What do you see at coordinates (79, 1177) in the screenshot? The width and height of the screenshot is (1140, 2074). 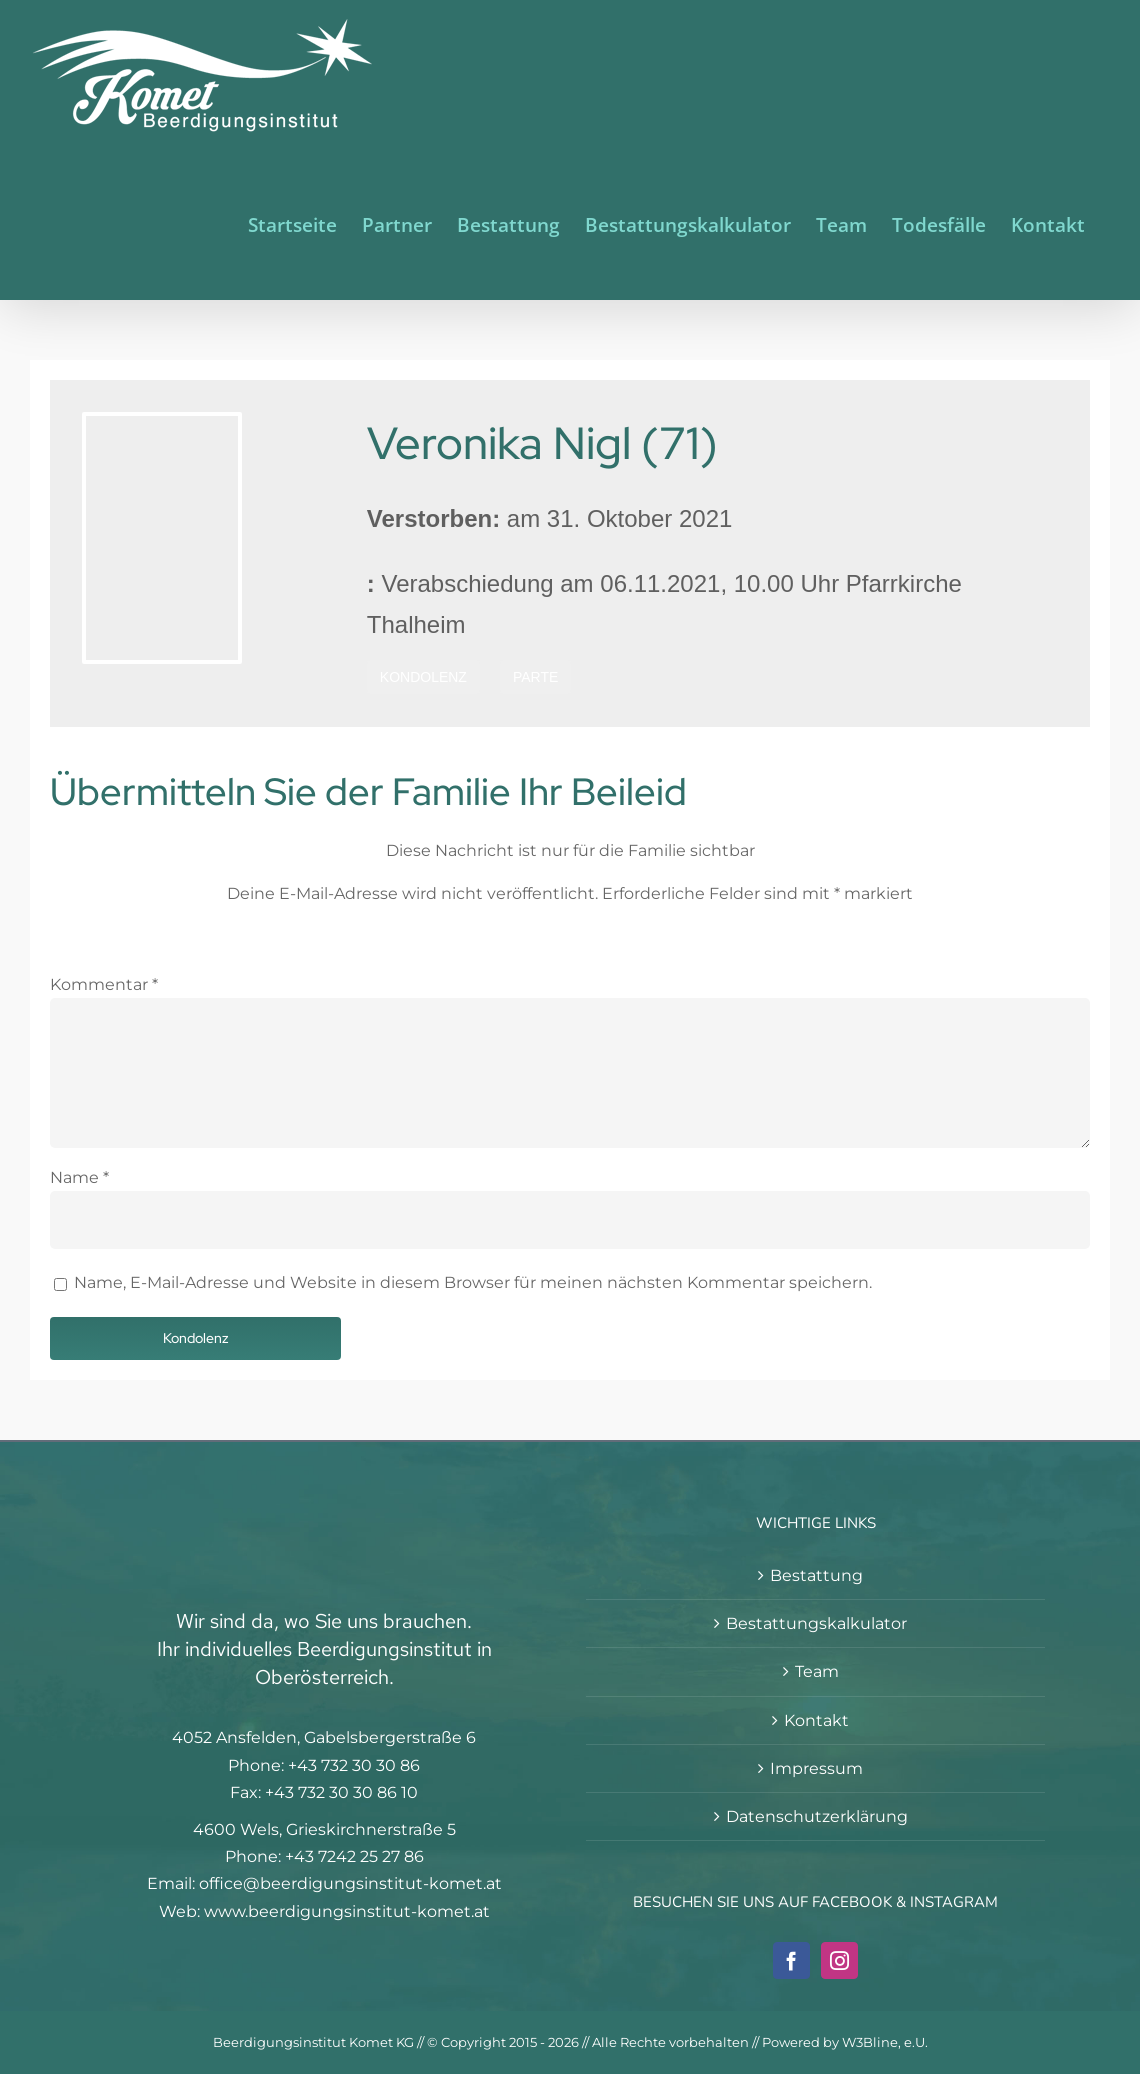 I see `Name` at bounding box center [79, 1177].